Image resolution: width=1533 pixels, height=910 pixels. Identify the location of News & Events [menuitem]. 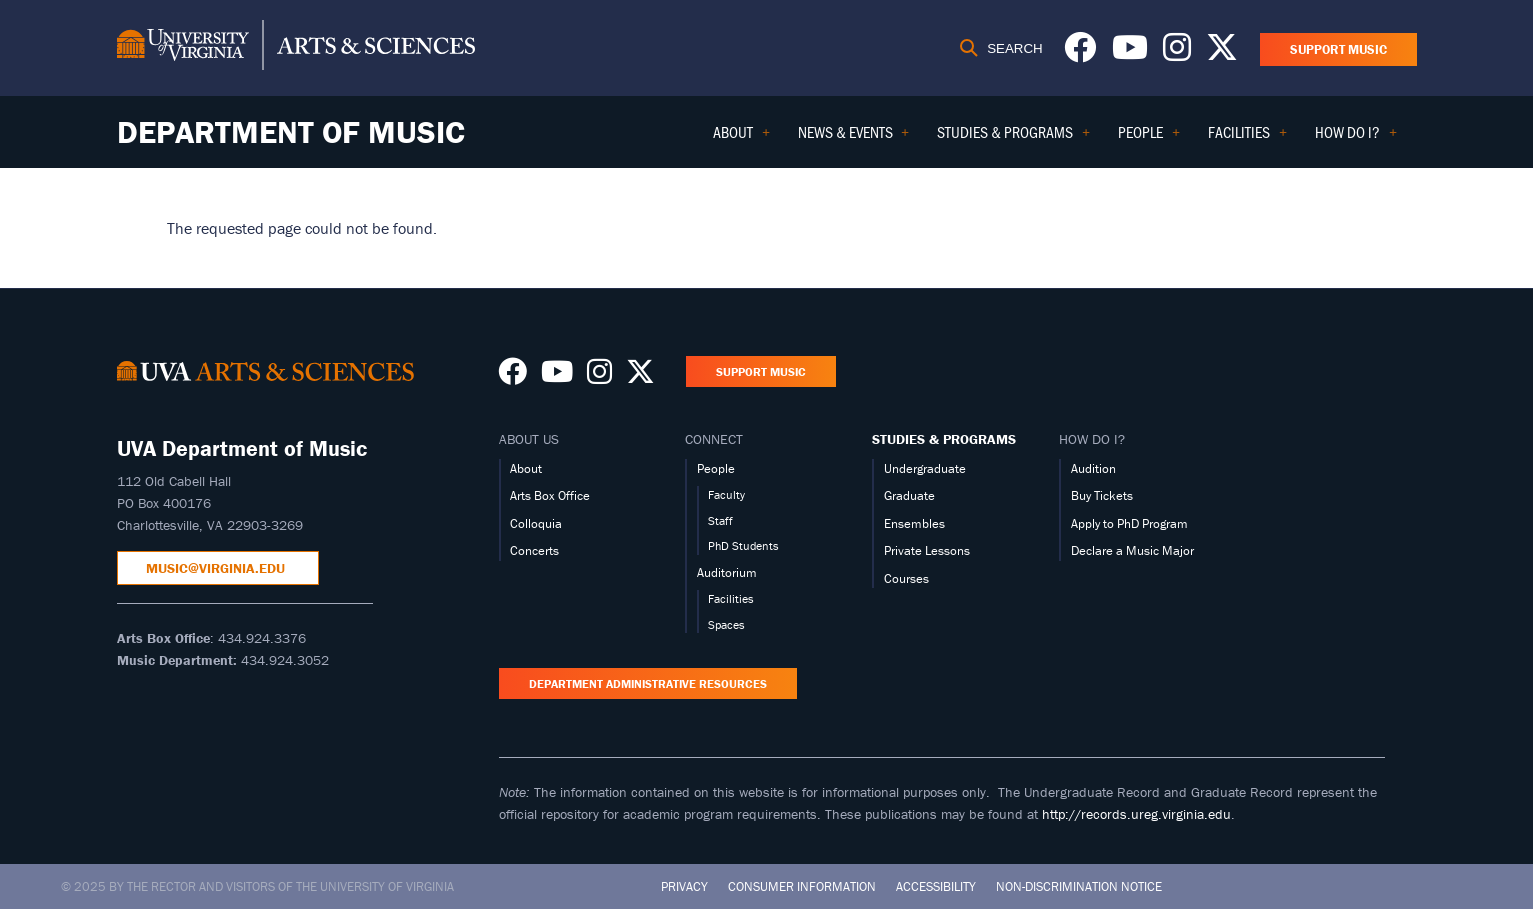
(854, 138).